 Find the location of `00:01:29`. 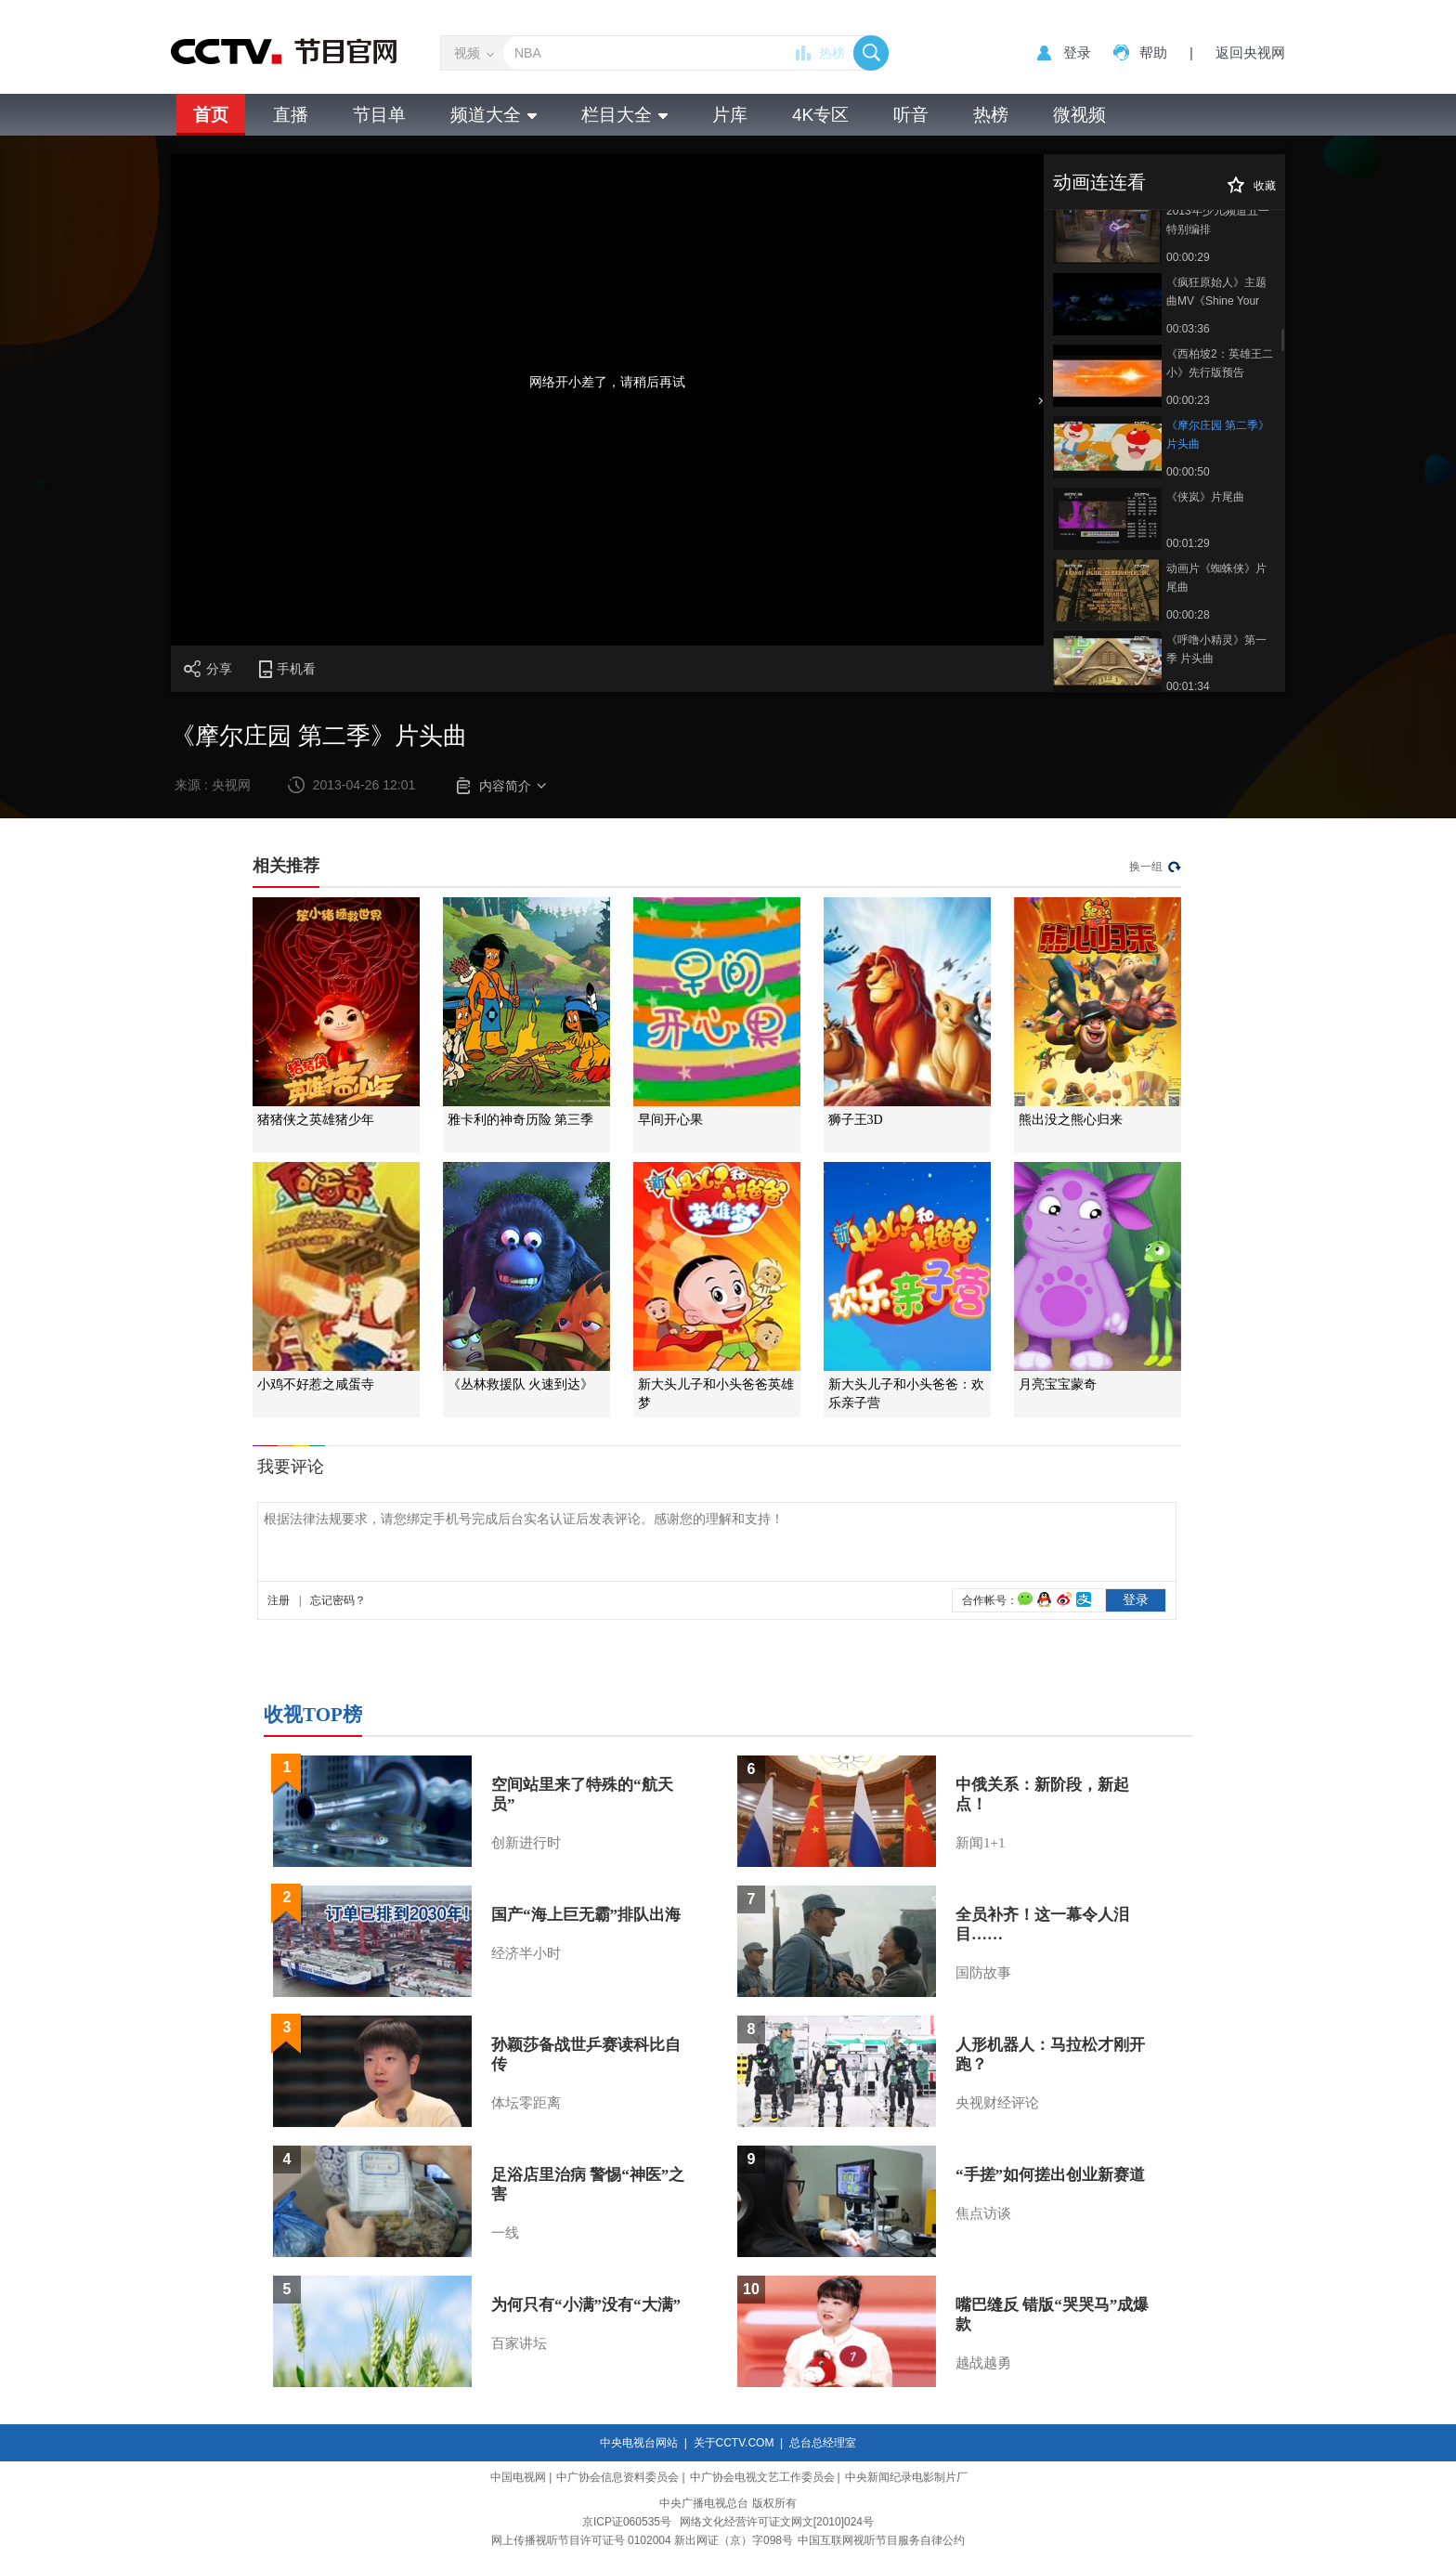

00:01:29 is located at coordinates (1188, 543).